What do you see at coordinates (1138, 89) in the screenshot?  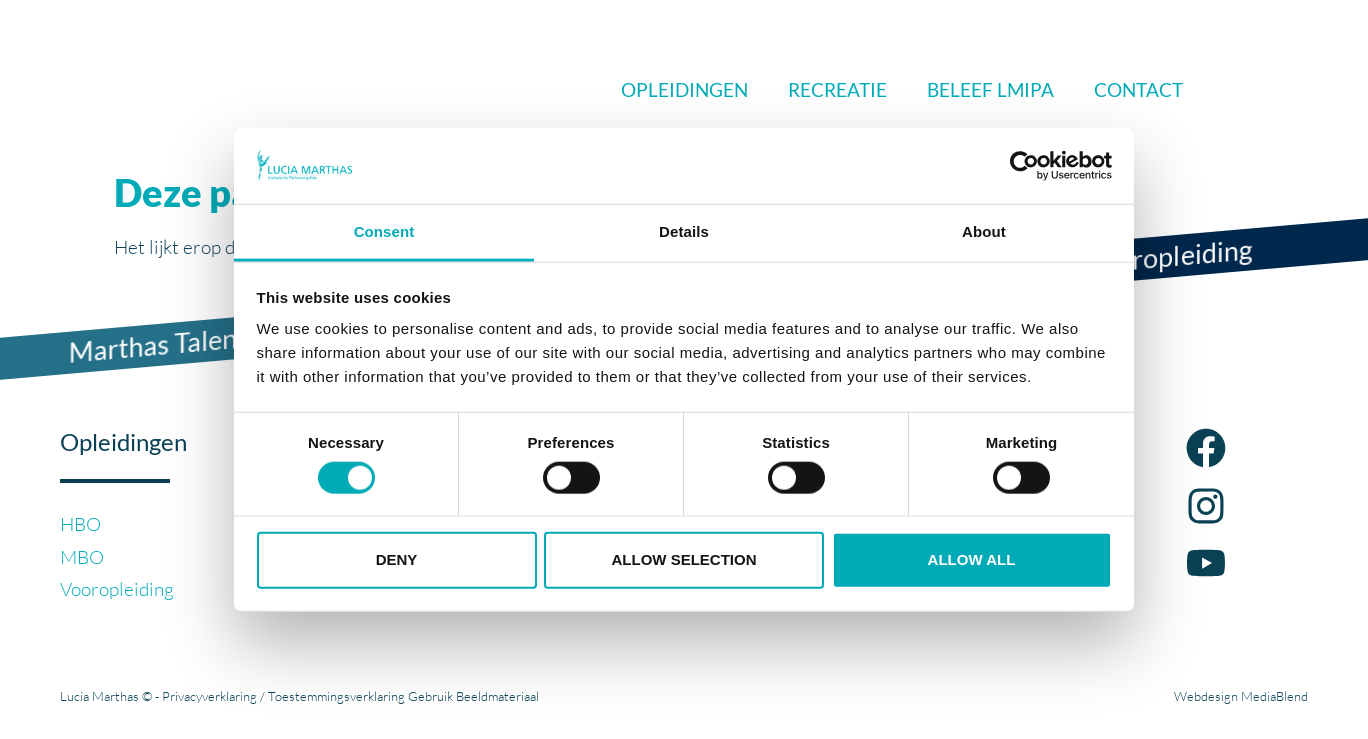 I see `Contact` at bounding box center [1138, 89].